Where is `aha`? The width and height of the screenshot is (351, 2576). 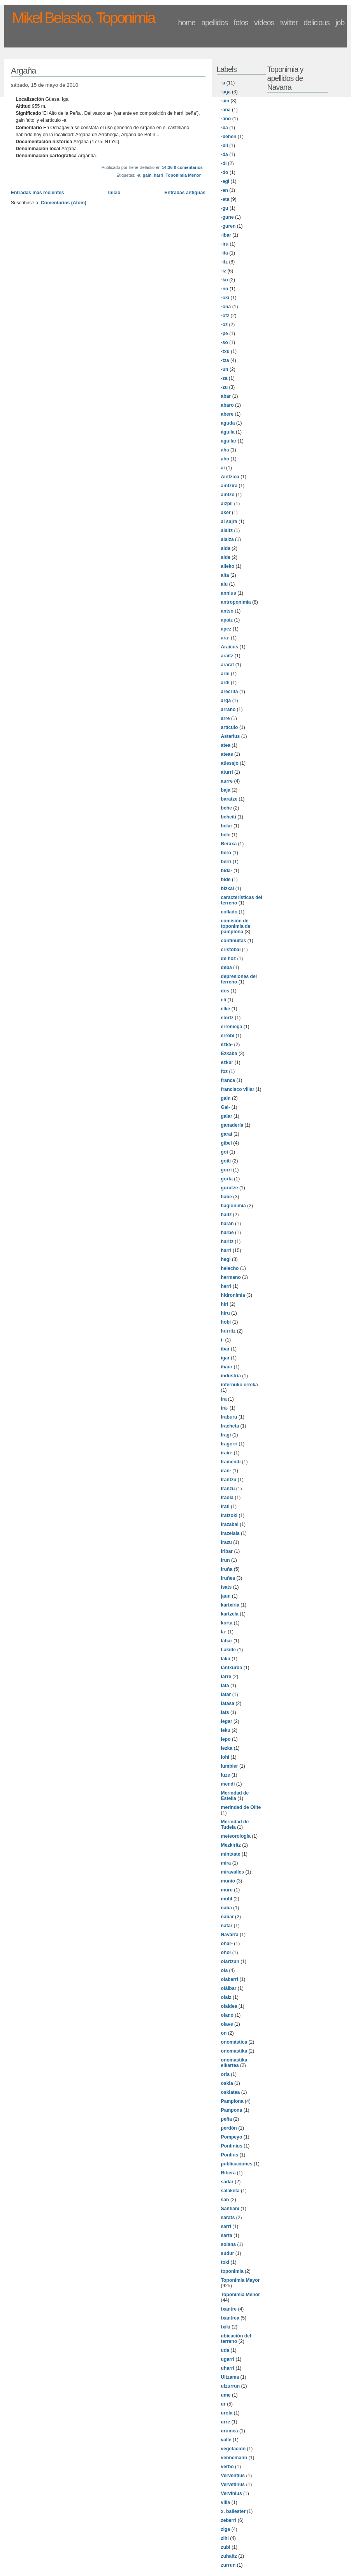
aha is located at coordinates (225, 450).